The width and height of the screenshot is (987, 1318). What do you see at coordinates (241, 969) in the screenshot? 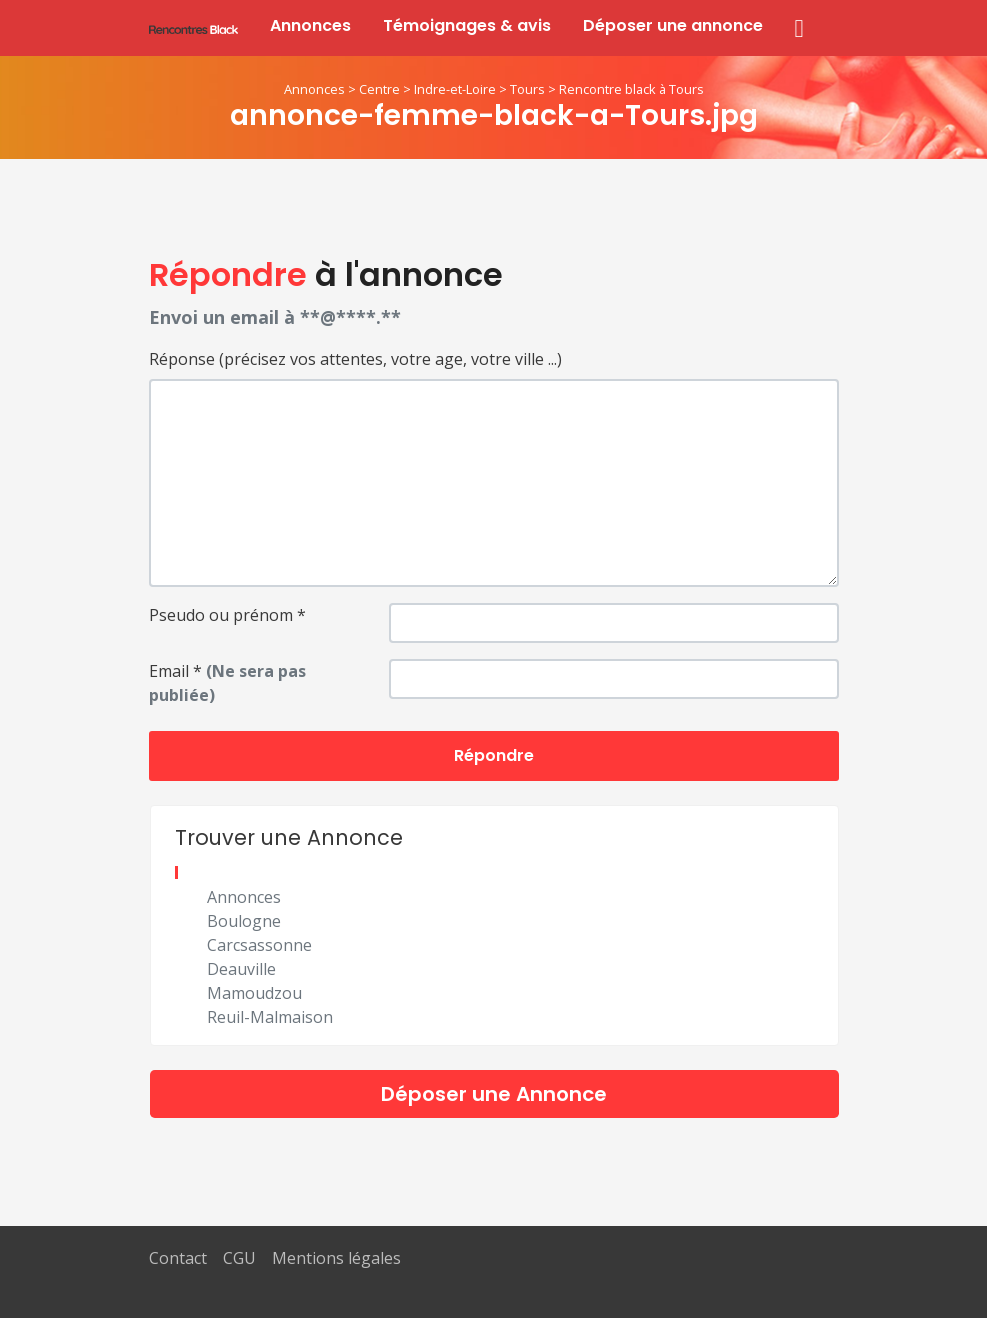
I see `Deauville` at bounding box center [241, 969].